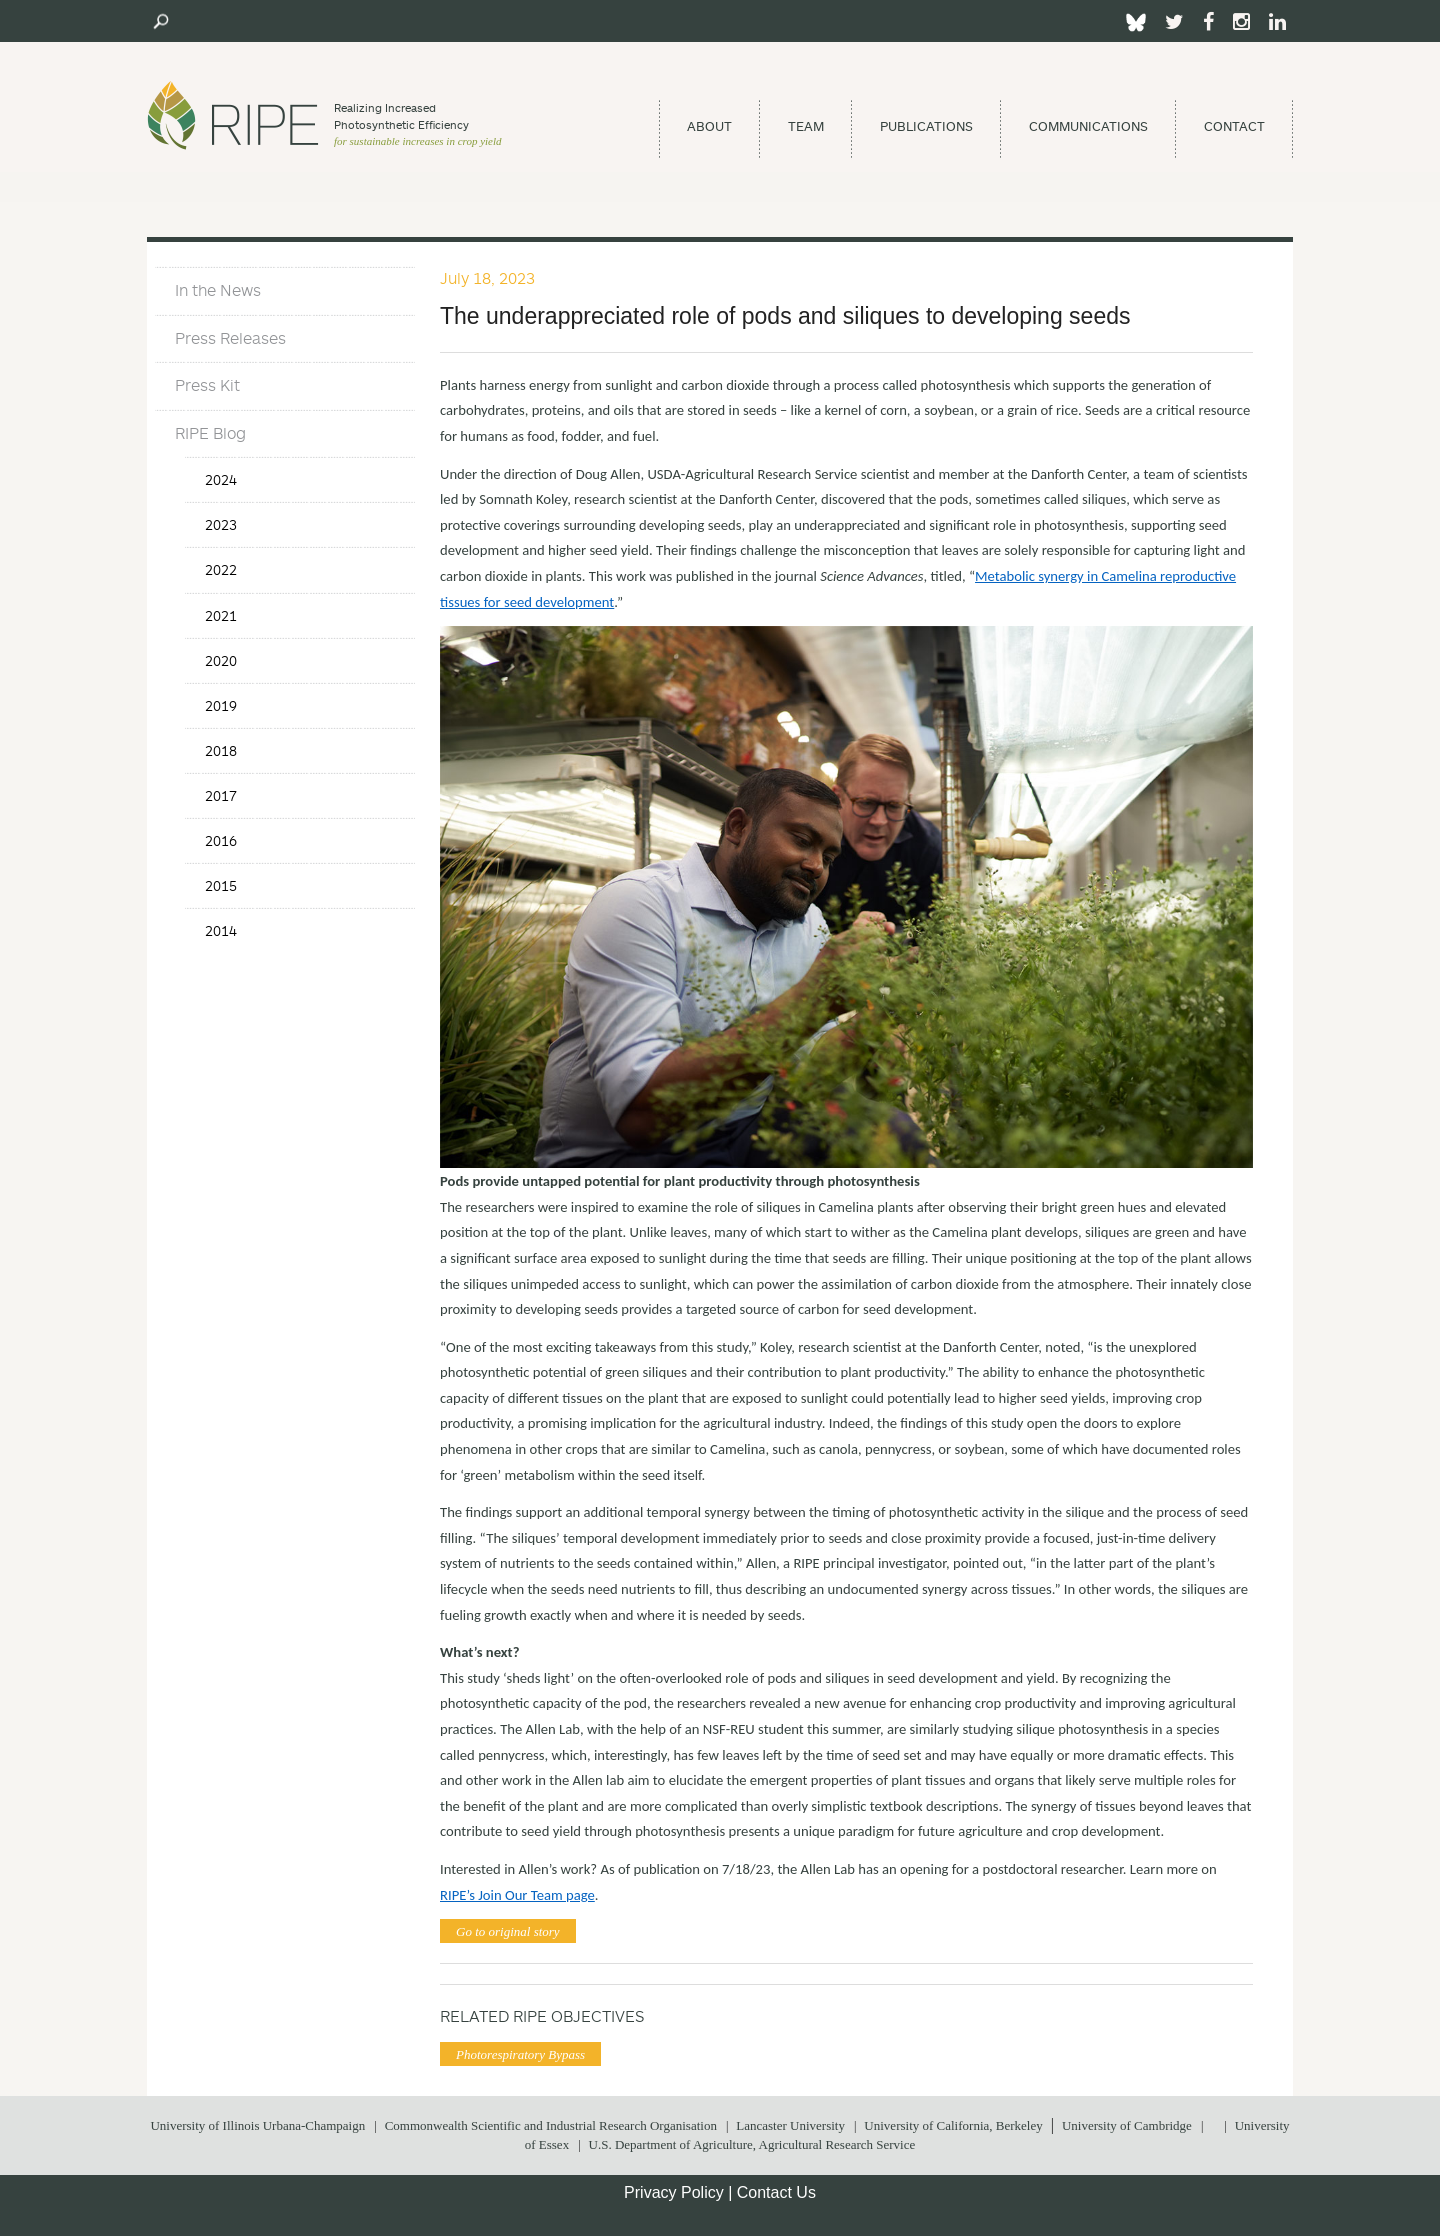  I want to click on 2017, so click(221, 795).